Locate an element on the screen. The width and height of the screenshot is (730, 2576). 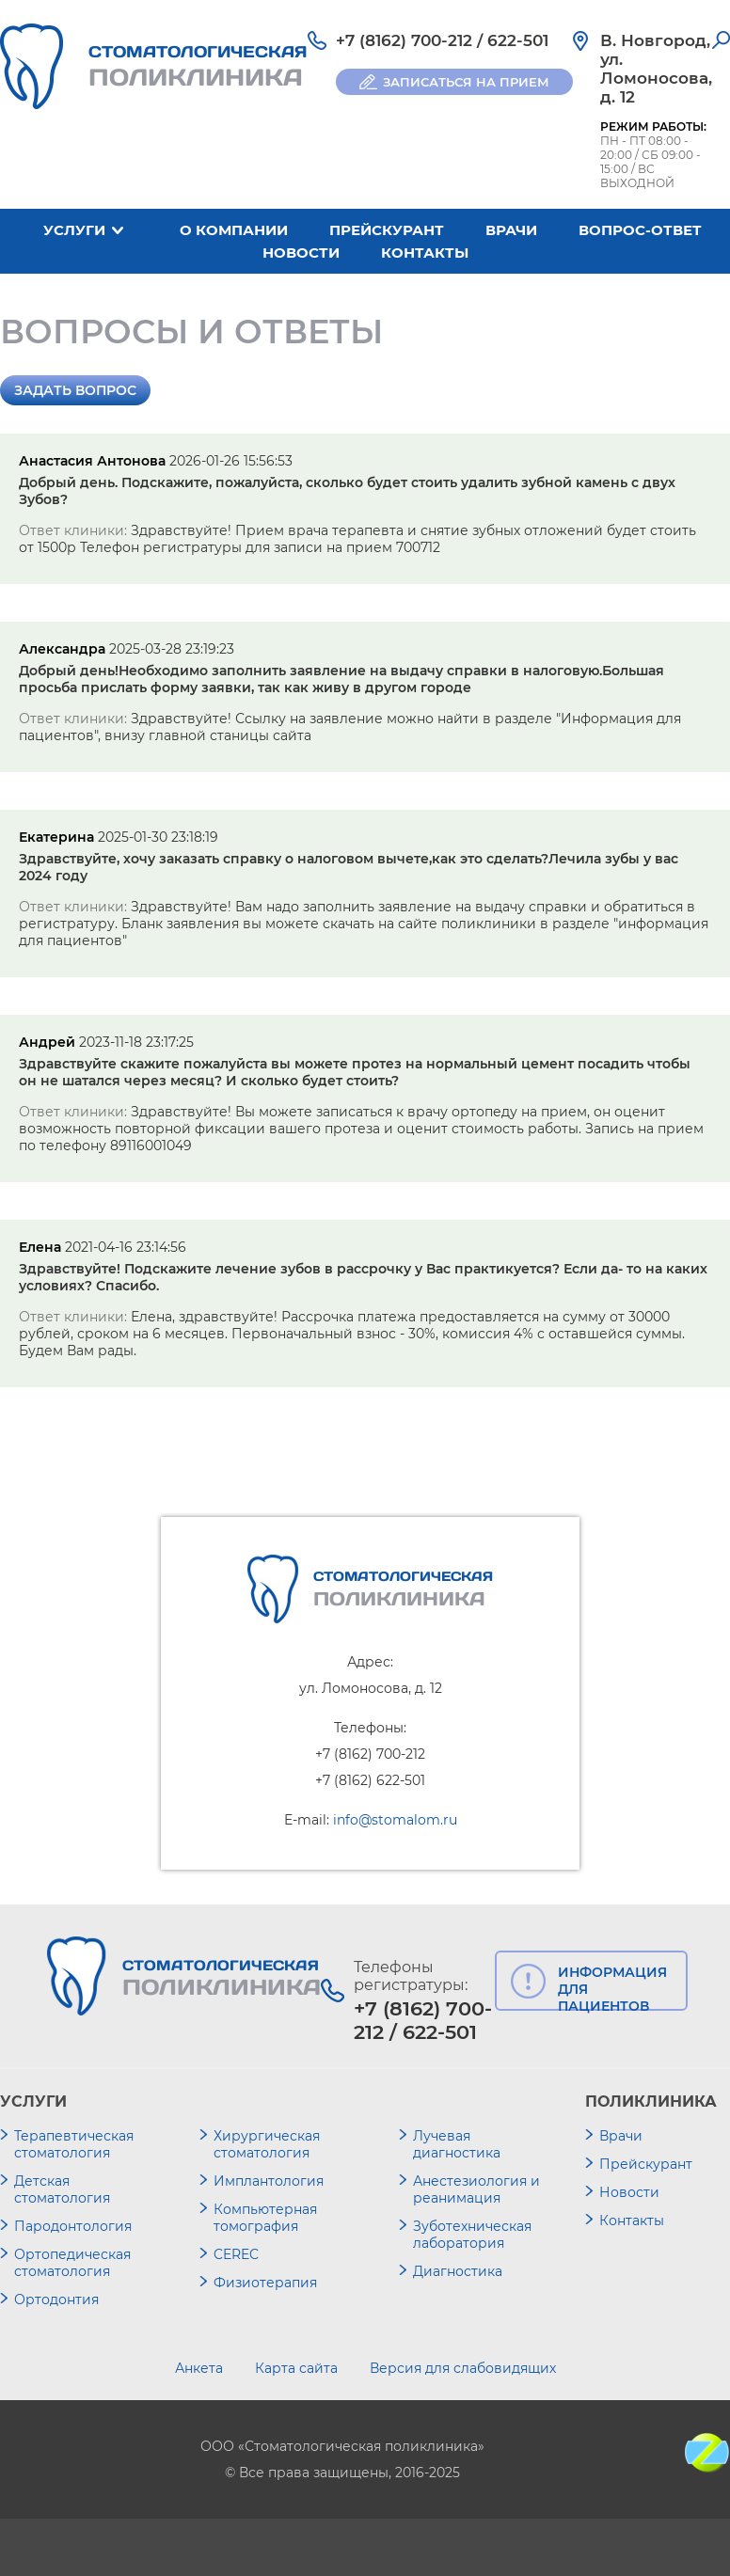
ИНФОРМАЦИЯ ДЛЯ ПАЦИЕНТОВ is located at coordinates (612, 1987).